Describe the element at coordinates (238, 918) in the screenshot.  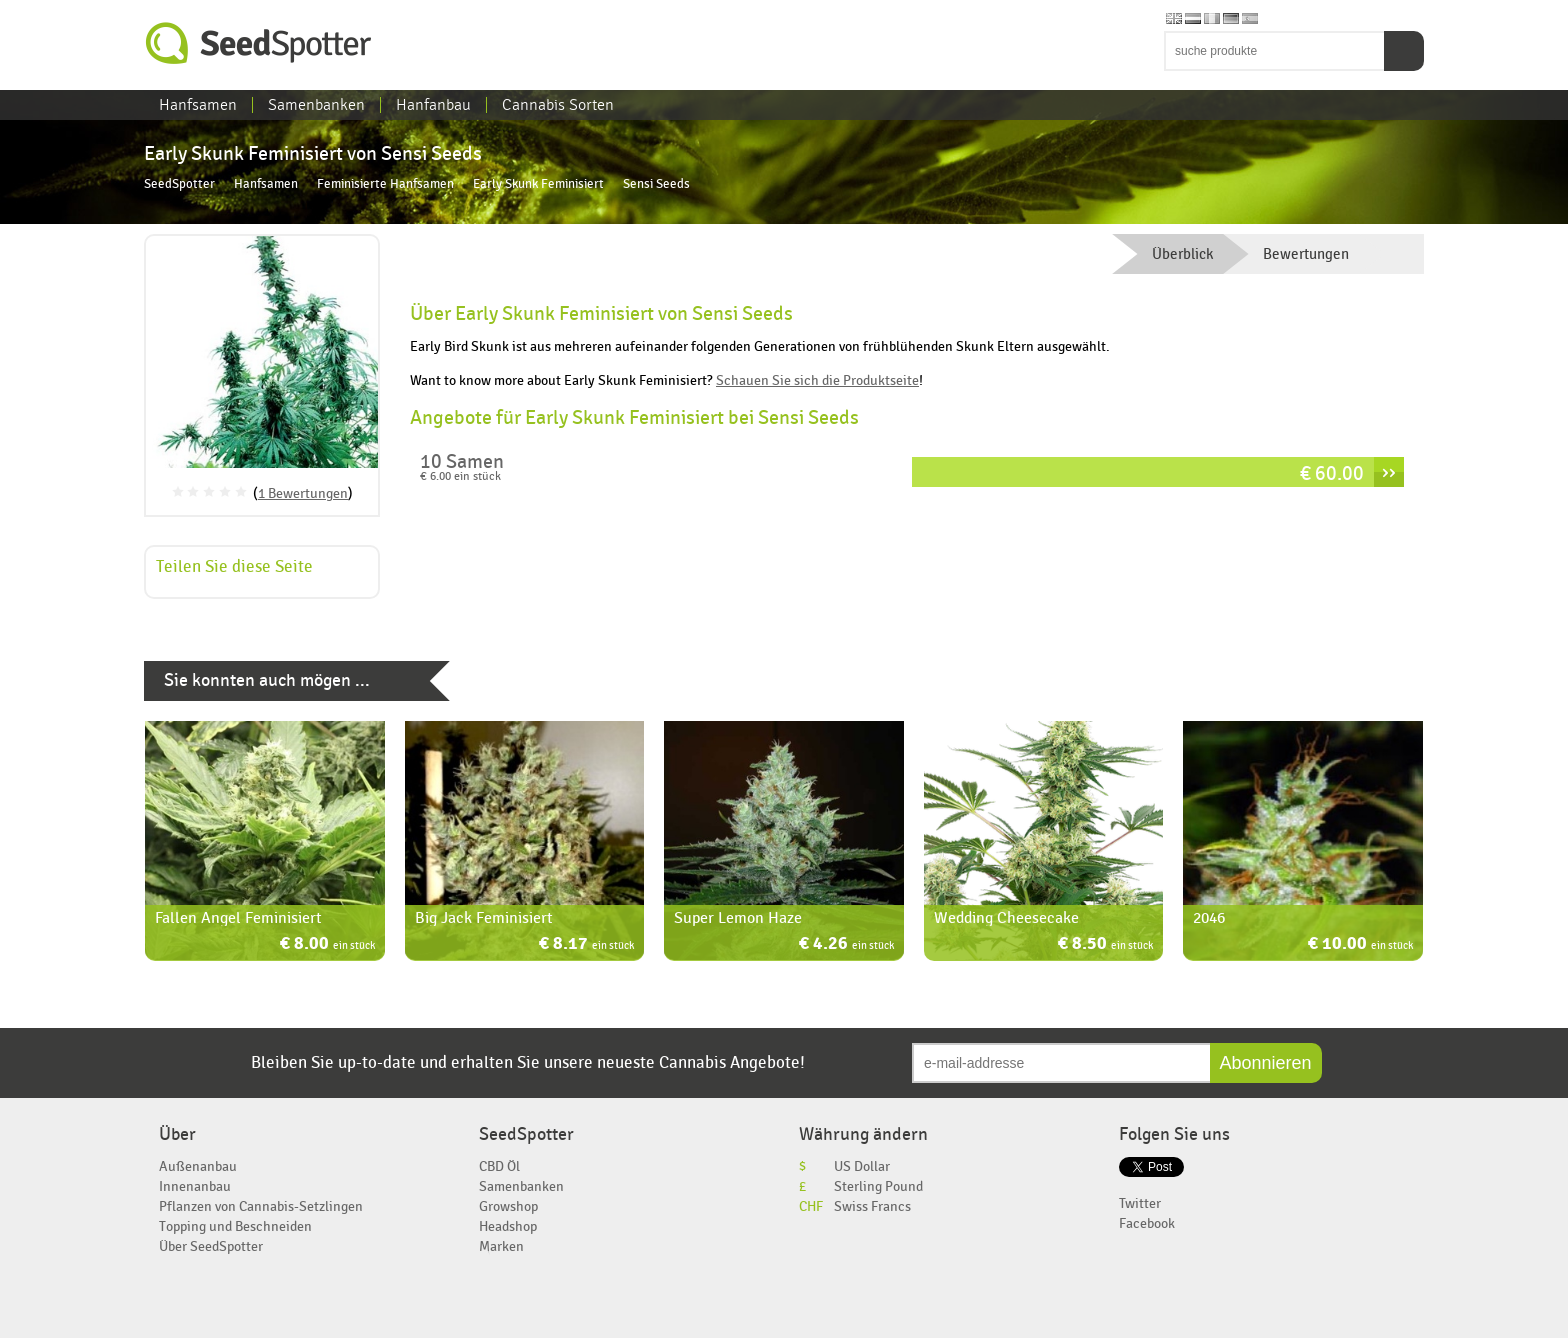
I see `Fallen Angel Feminisiert` at that location.